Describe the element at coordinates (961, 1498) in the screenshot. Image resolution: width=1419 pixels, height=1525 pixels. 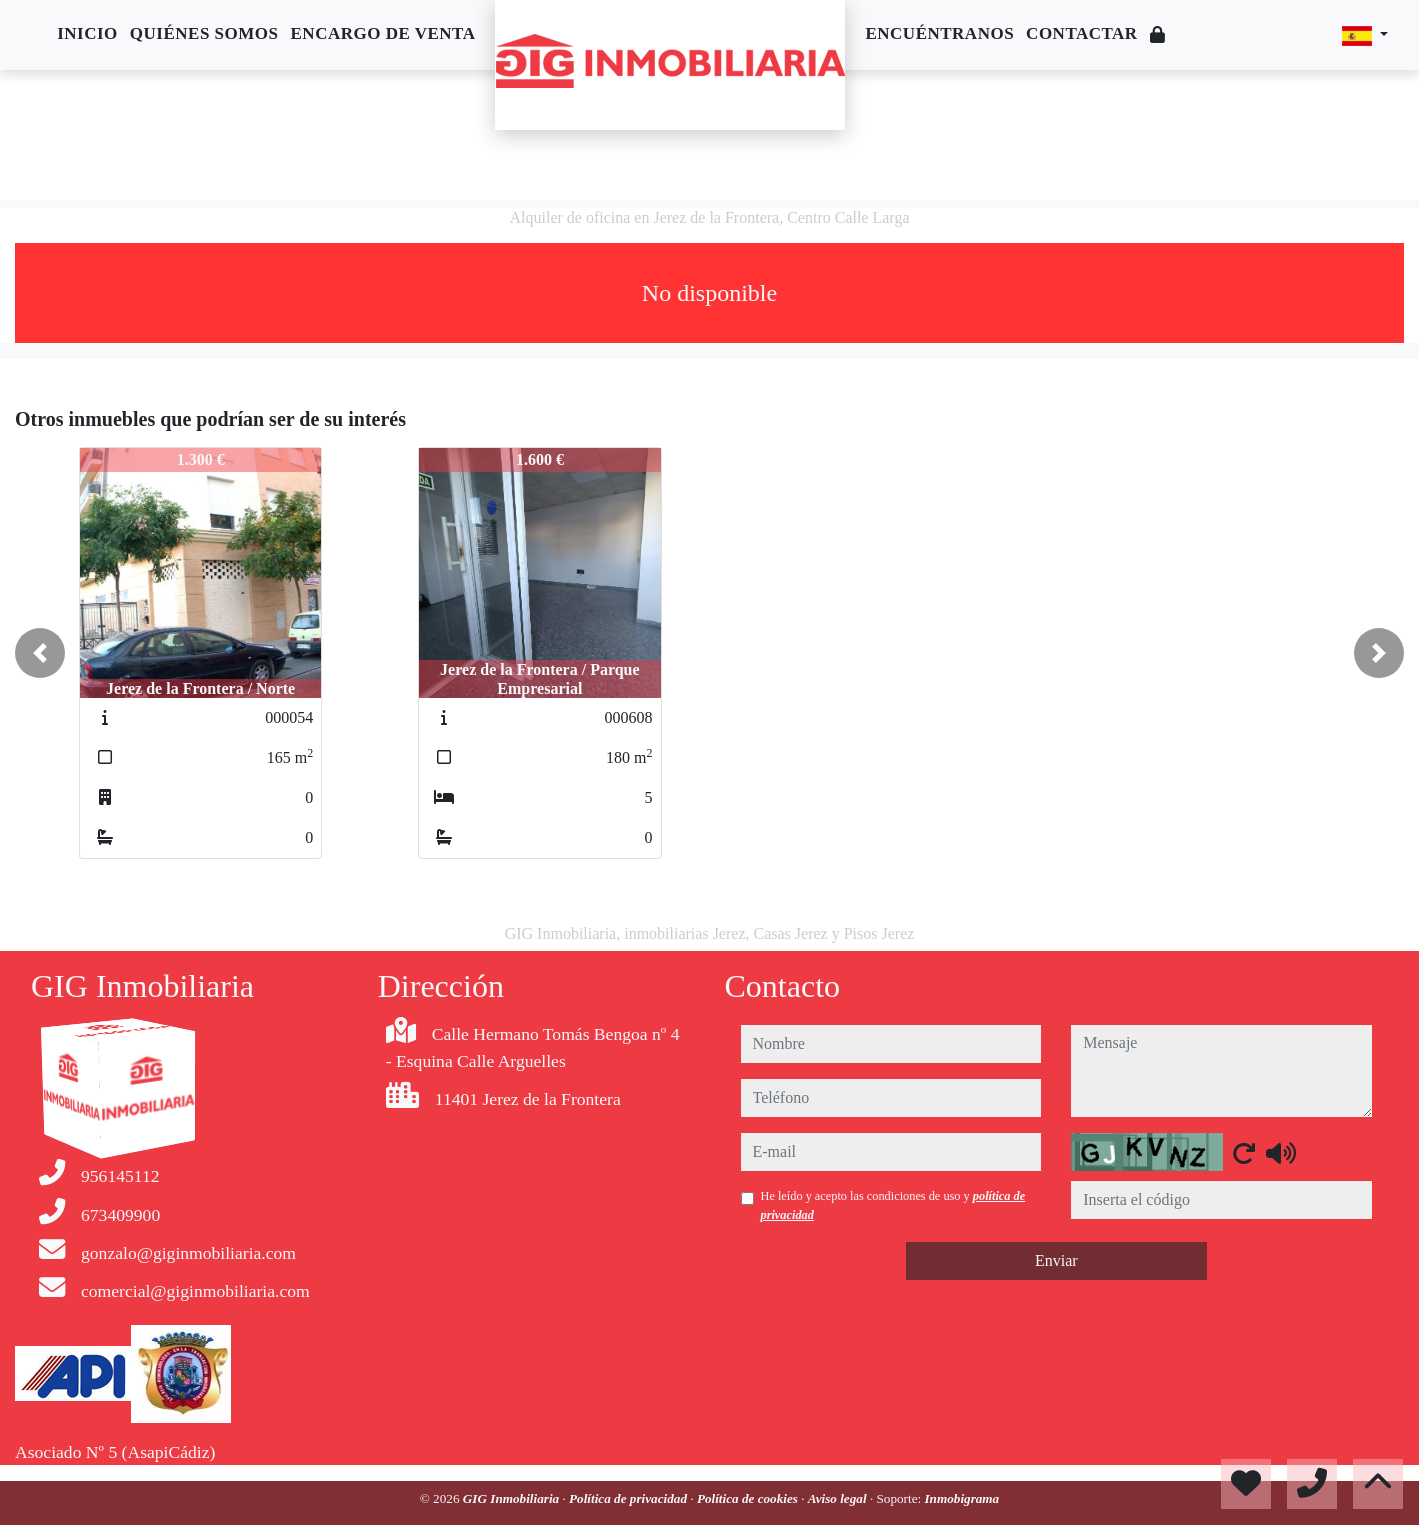
I see `Inmobigrama` at that location.